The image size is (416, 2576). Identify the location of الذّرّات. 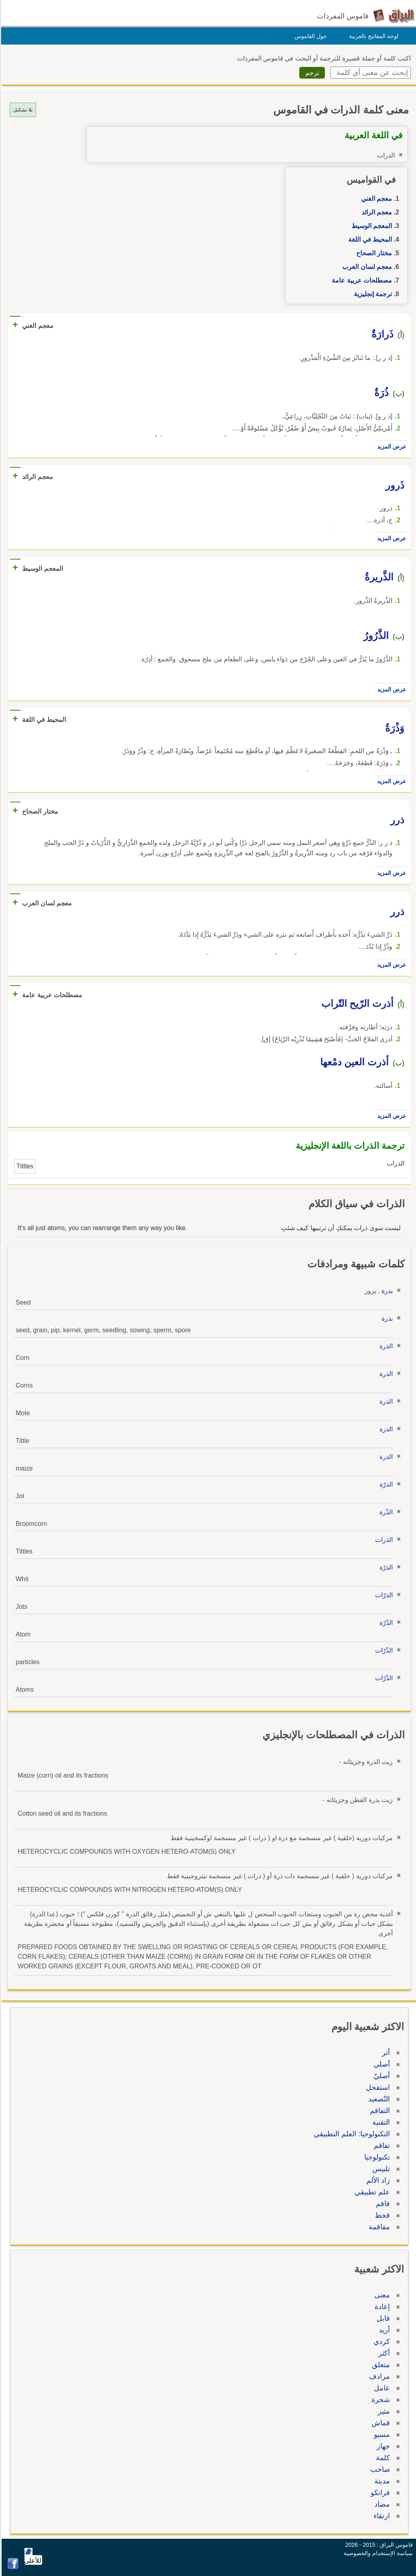
(383, 1650).